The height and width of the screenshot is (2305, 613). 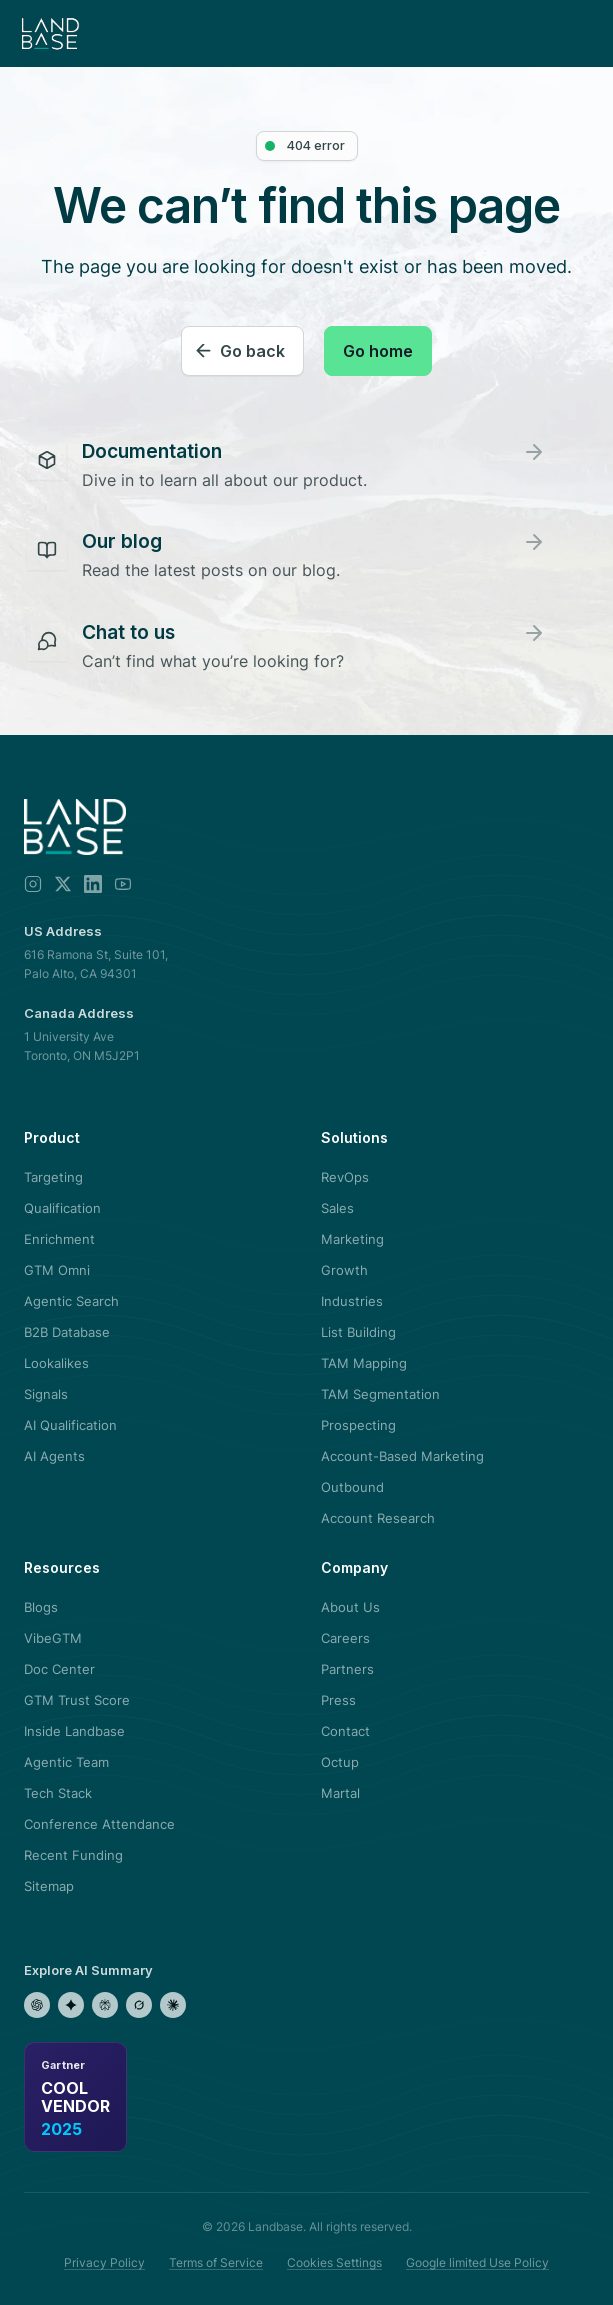 What do you see at coordinates (53, 1638) in the screenshot?
I see `VibeGTM` at bounding box center [53, 1638].